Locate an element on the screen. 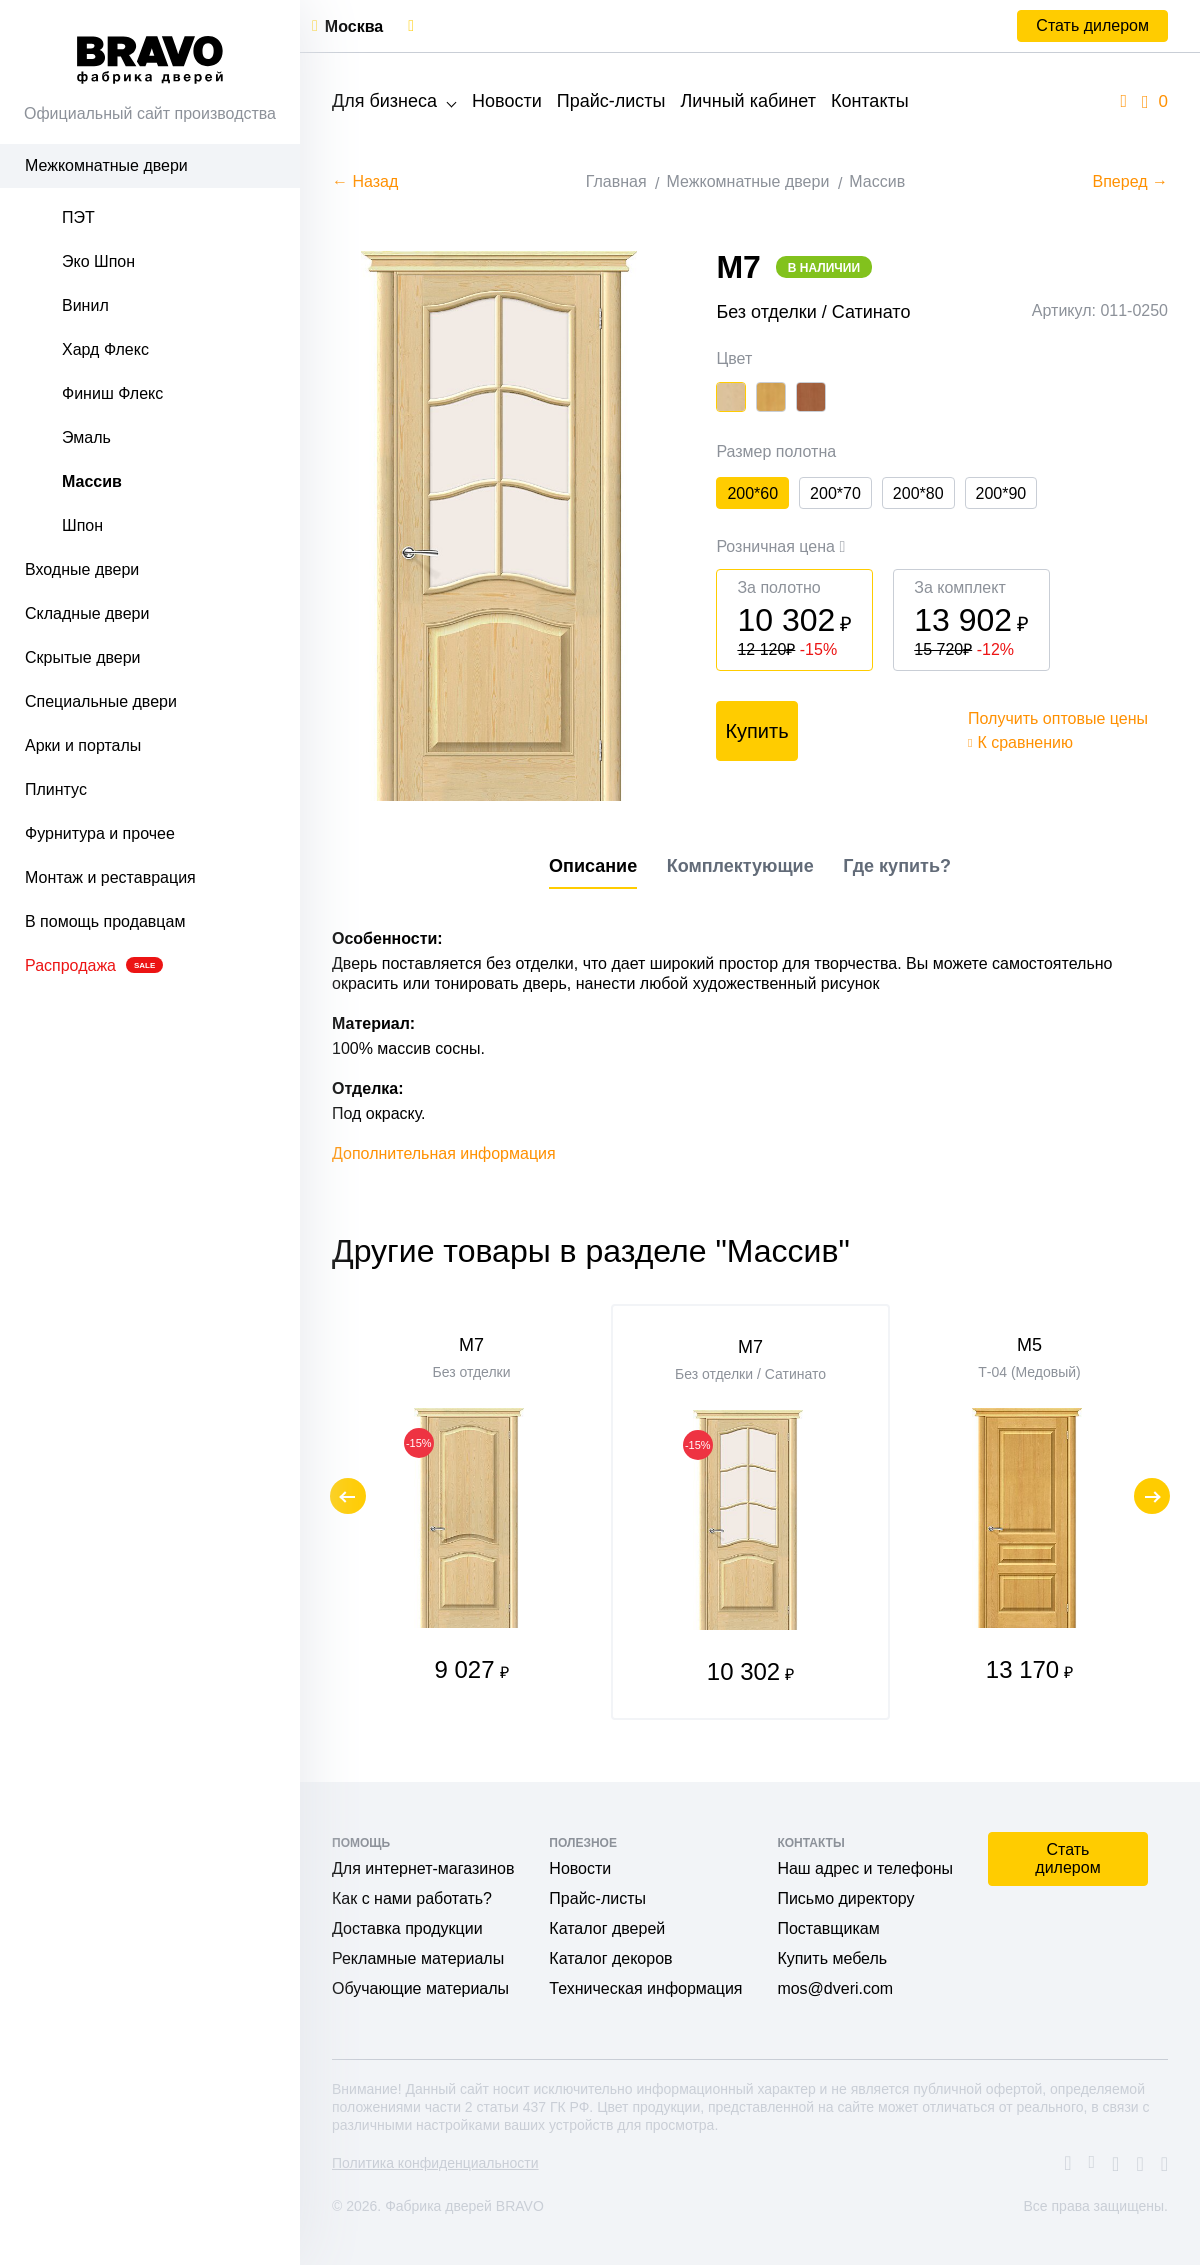 The height and width of the screenshot is (2265, 1200). Каталог декоров is located at coordinates (610, 1958).